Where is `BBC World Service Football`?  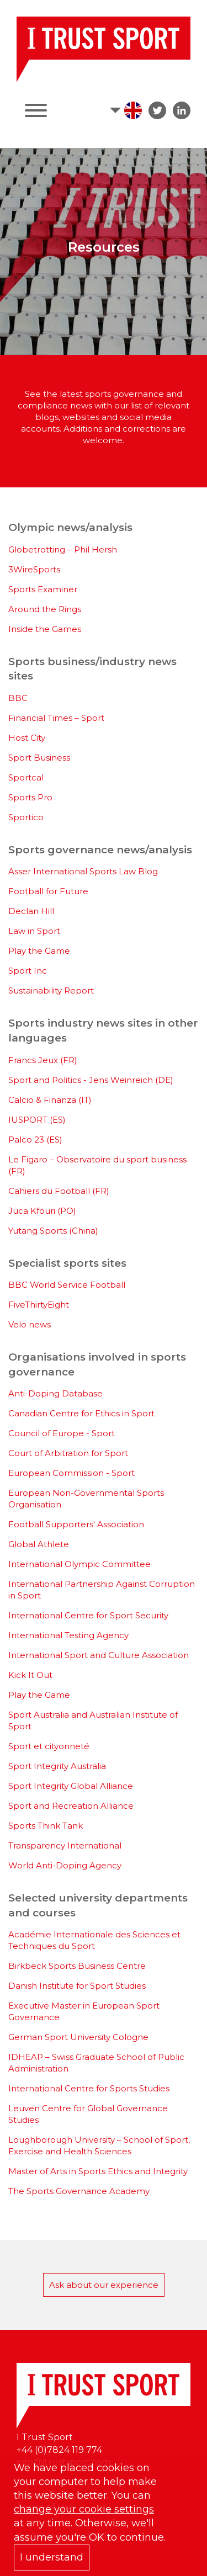 BBC World Service Football is located at coordinates (66, 1284).